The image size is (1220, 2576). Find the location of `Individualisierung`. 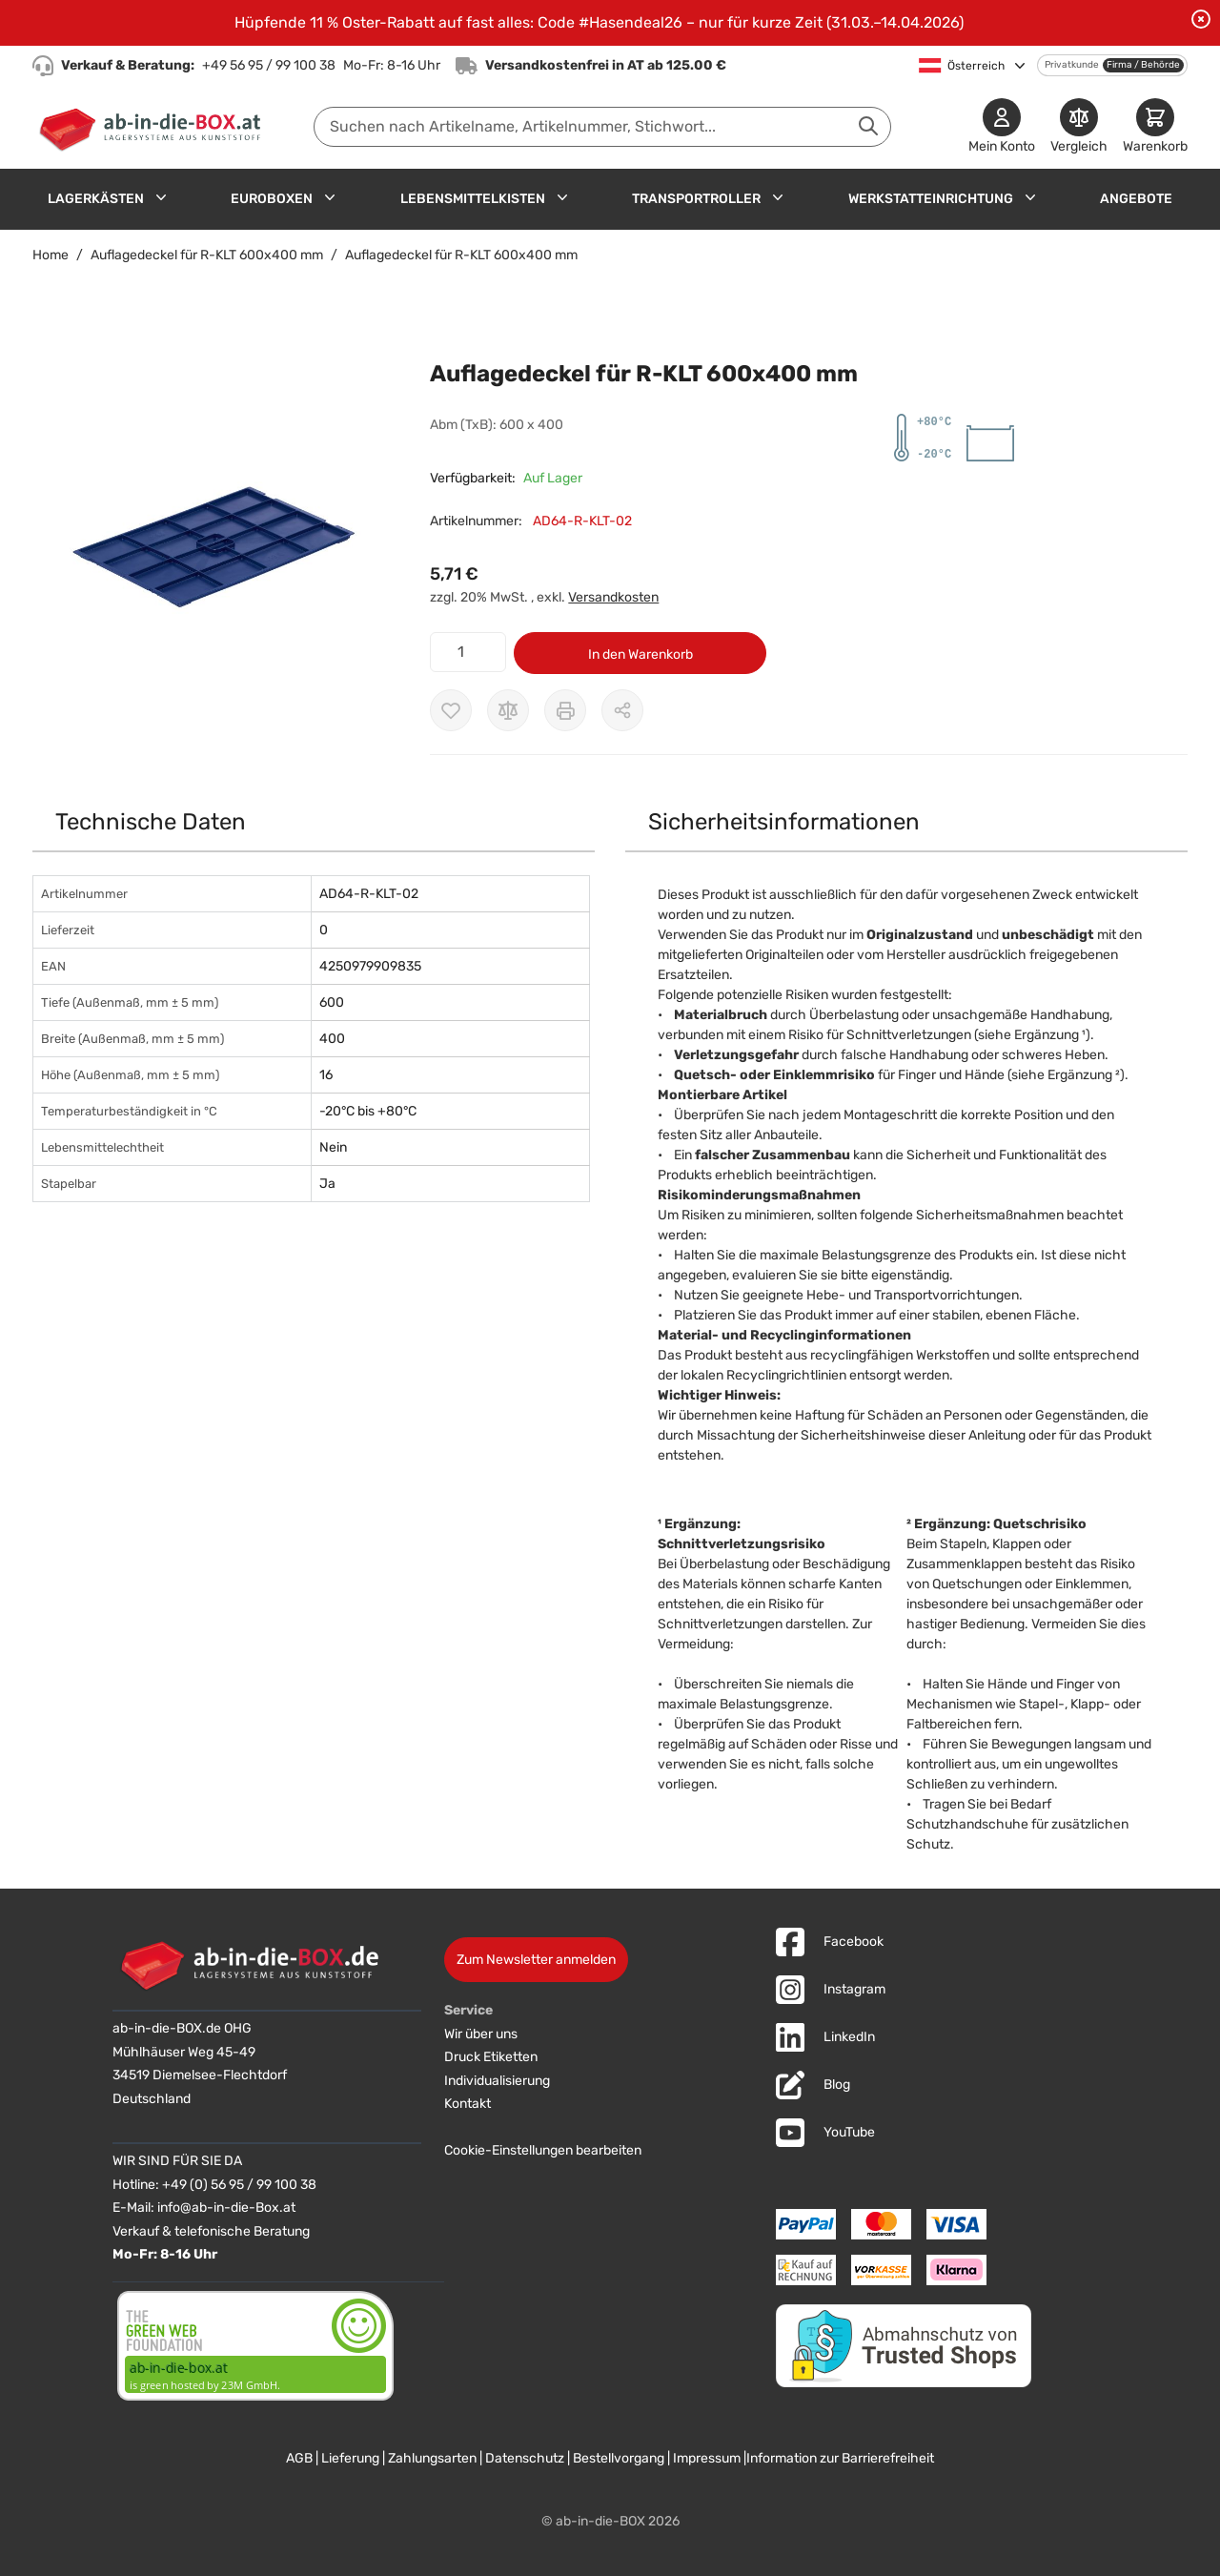

Individualisierung is located at coordinates (497, 2081).